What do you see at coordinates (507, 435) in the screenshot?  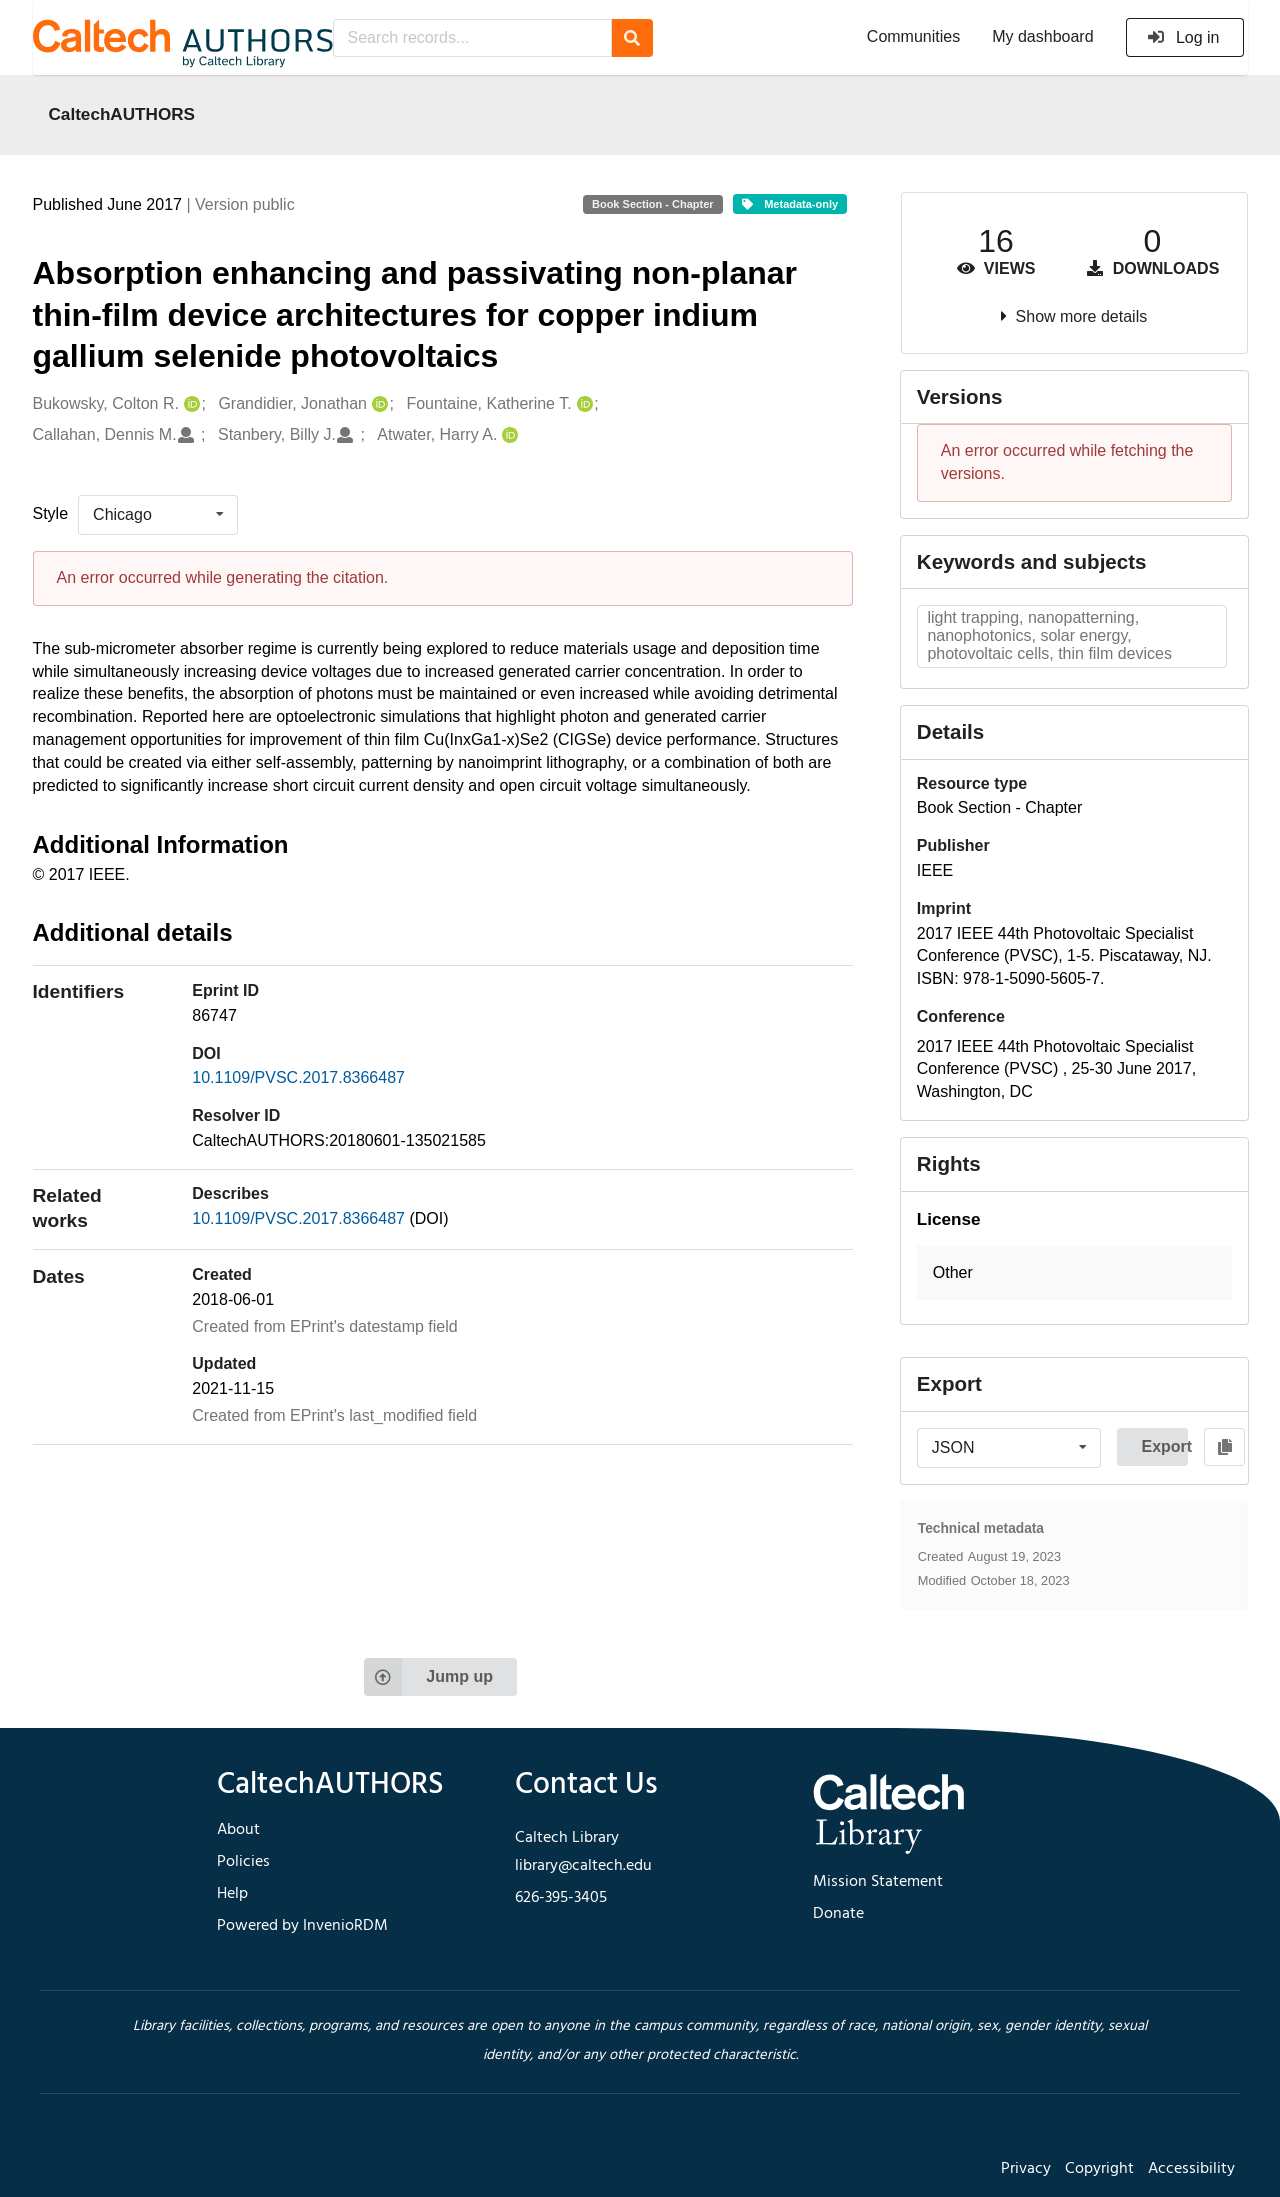 I see `[Atwater, Harry A.'s ORCID profile]` at bounding box center [507, 435].